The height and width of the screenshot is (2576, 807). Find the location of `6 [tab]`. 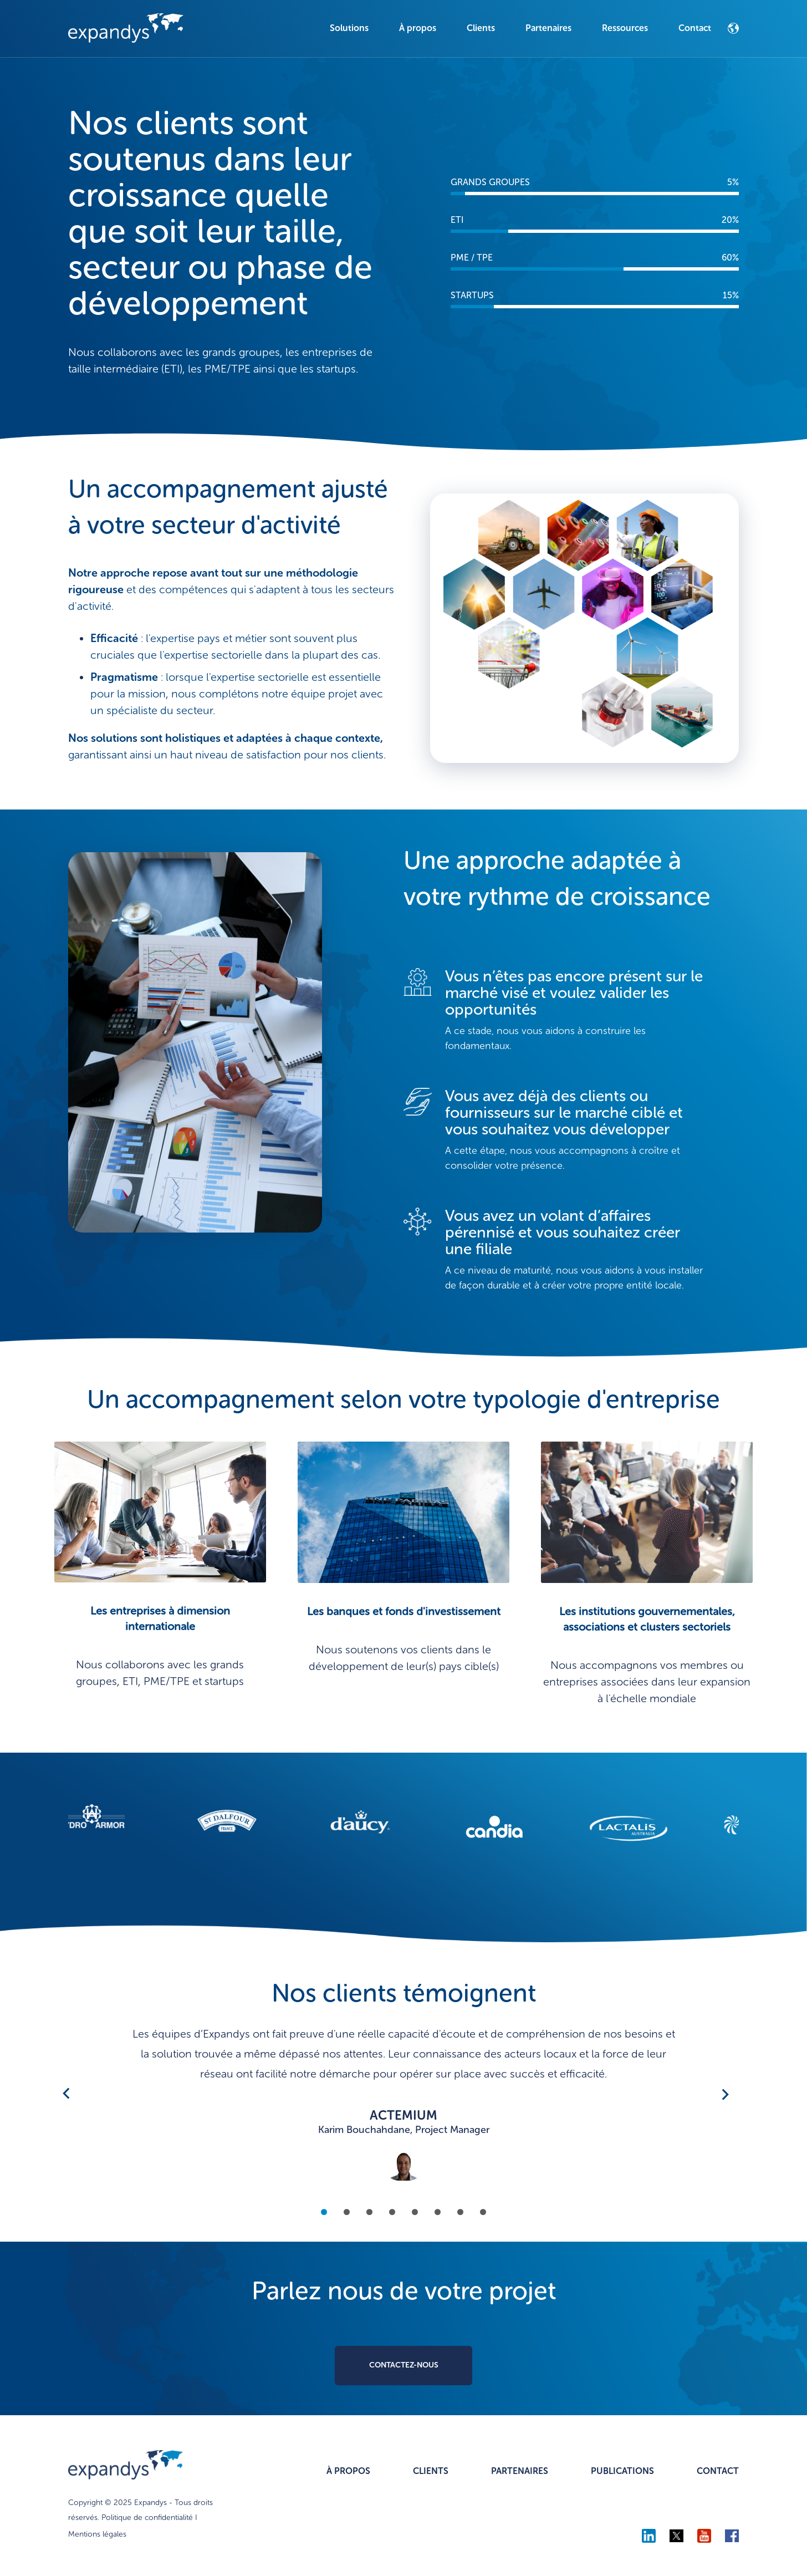

6 [tab] is located at coordinates (438, 2211).